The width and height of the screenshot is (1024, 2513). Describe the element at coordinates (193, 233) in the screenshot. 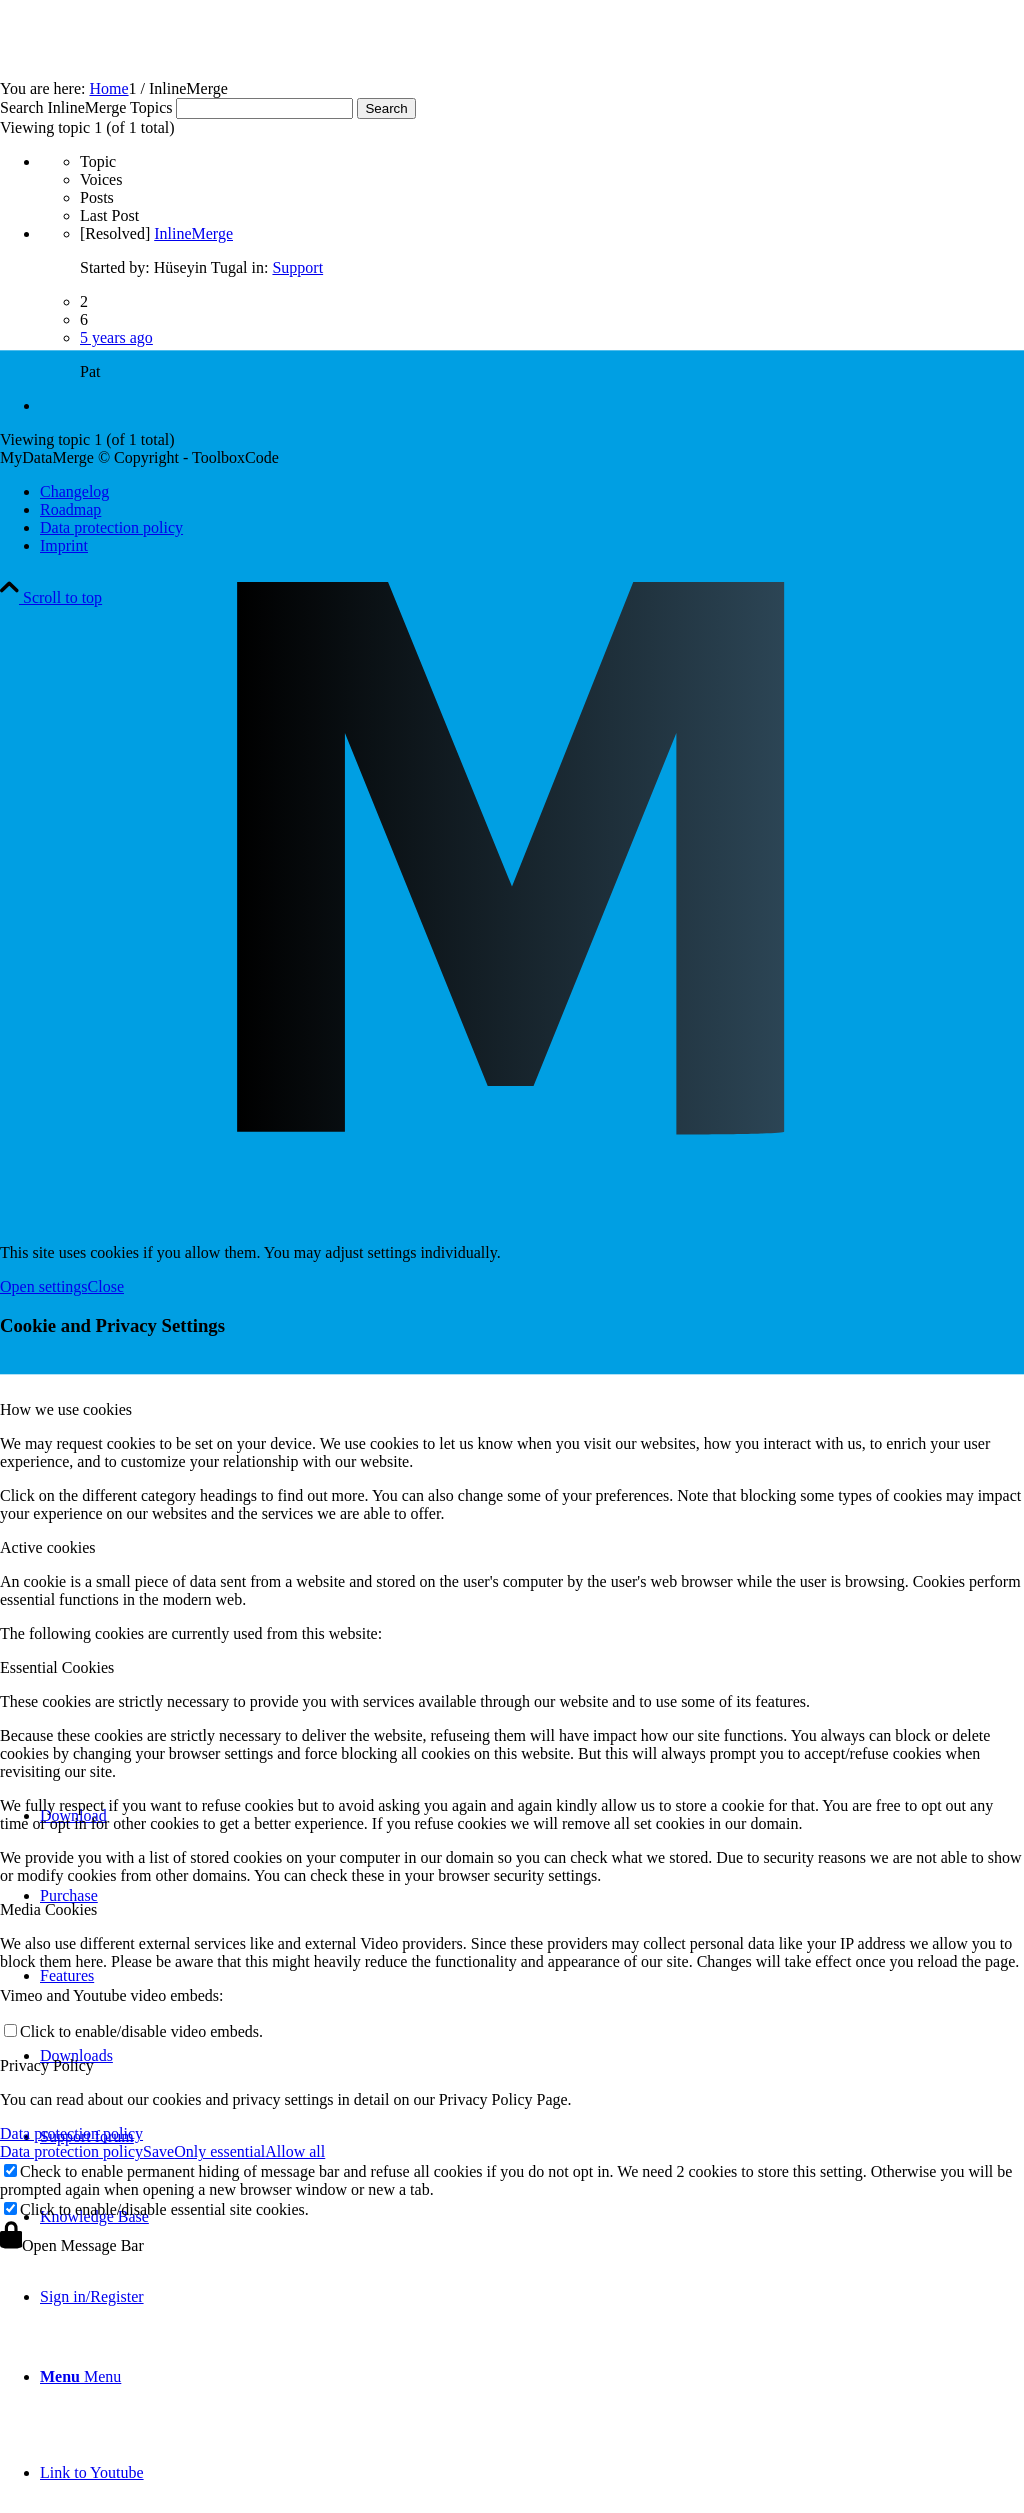

I see `InlineMerge` at that location.